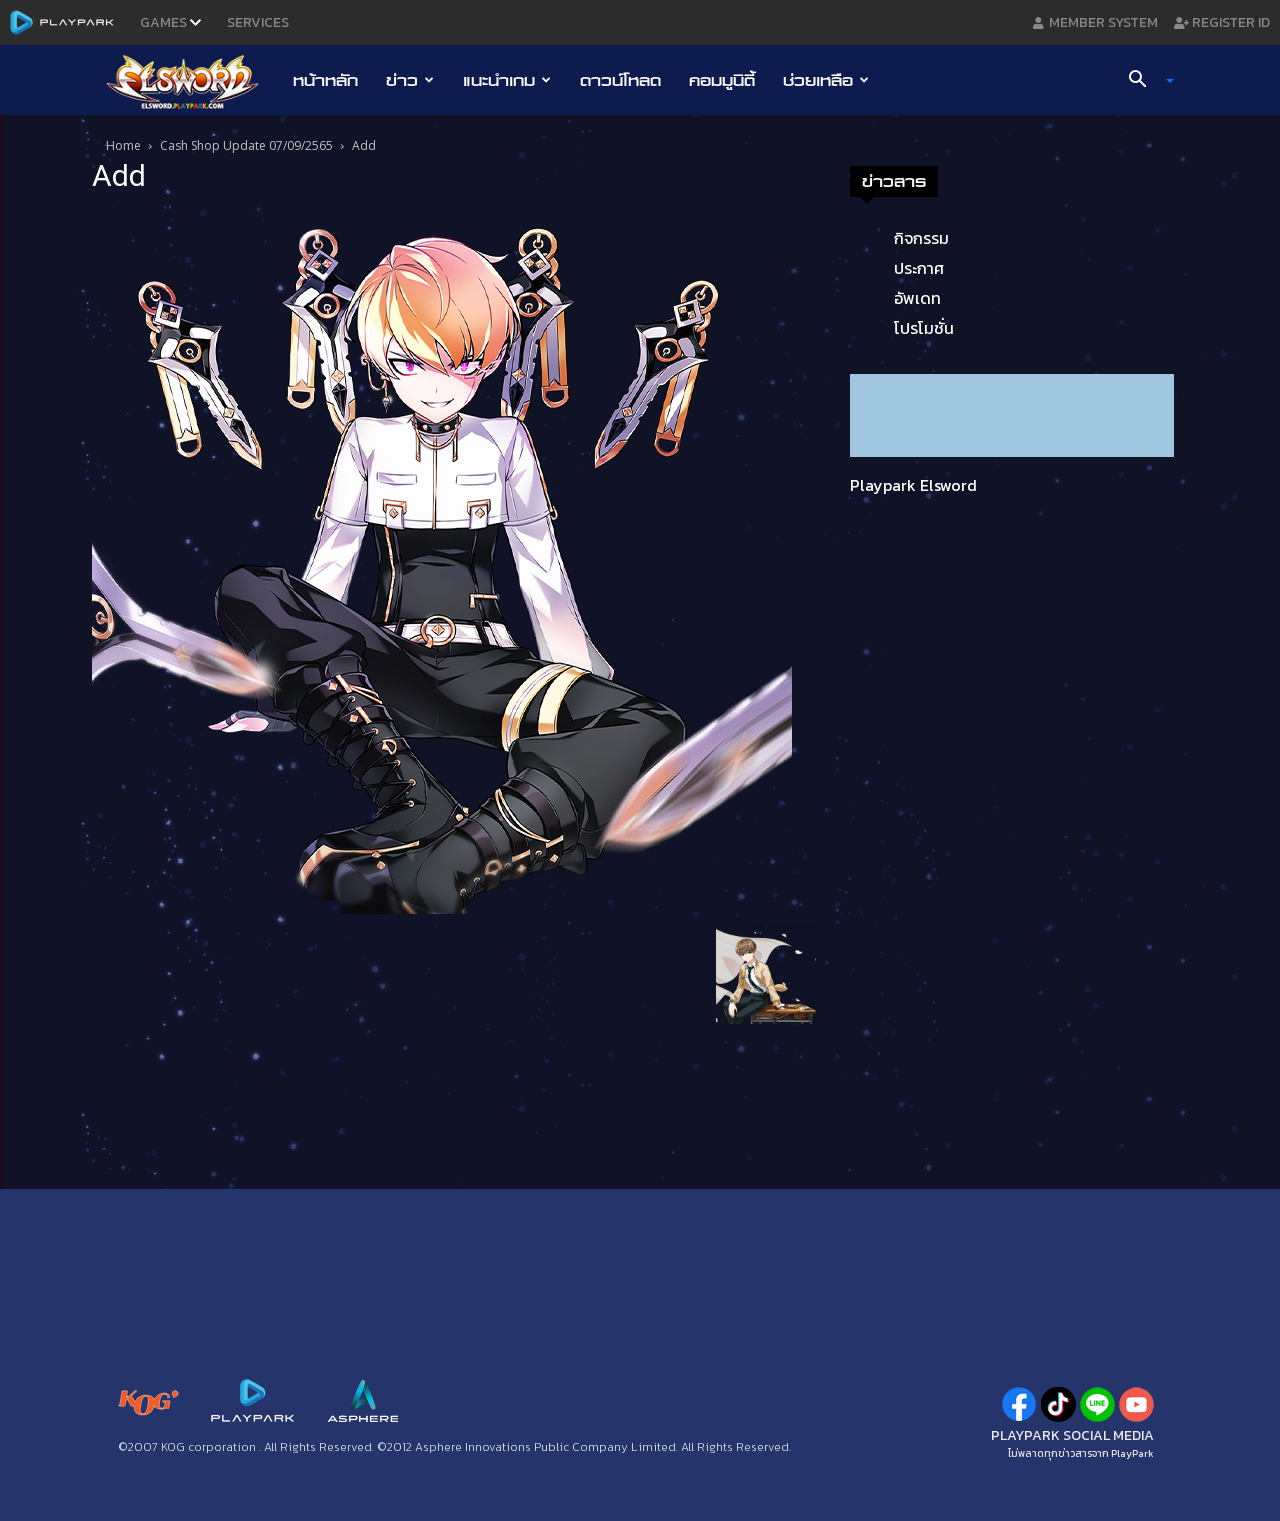  I want to click on [Logo], so click(192, 81).